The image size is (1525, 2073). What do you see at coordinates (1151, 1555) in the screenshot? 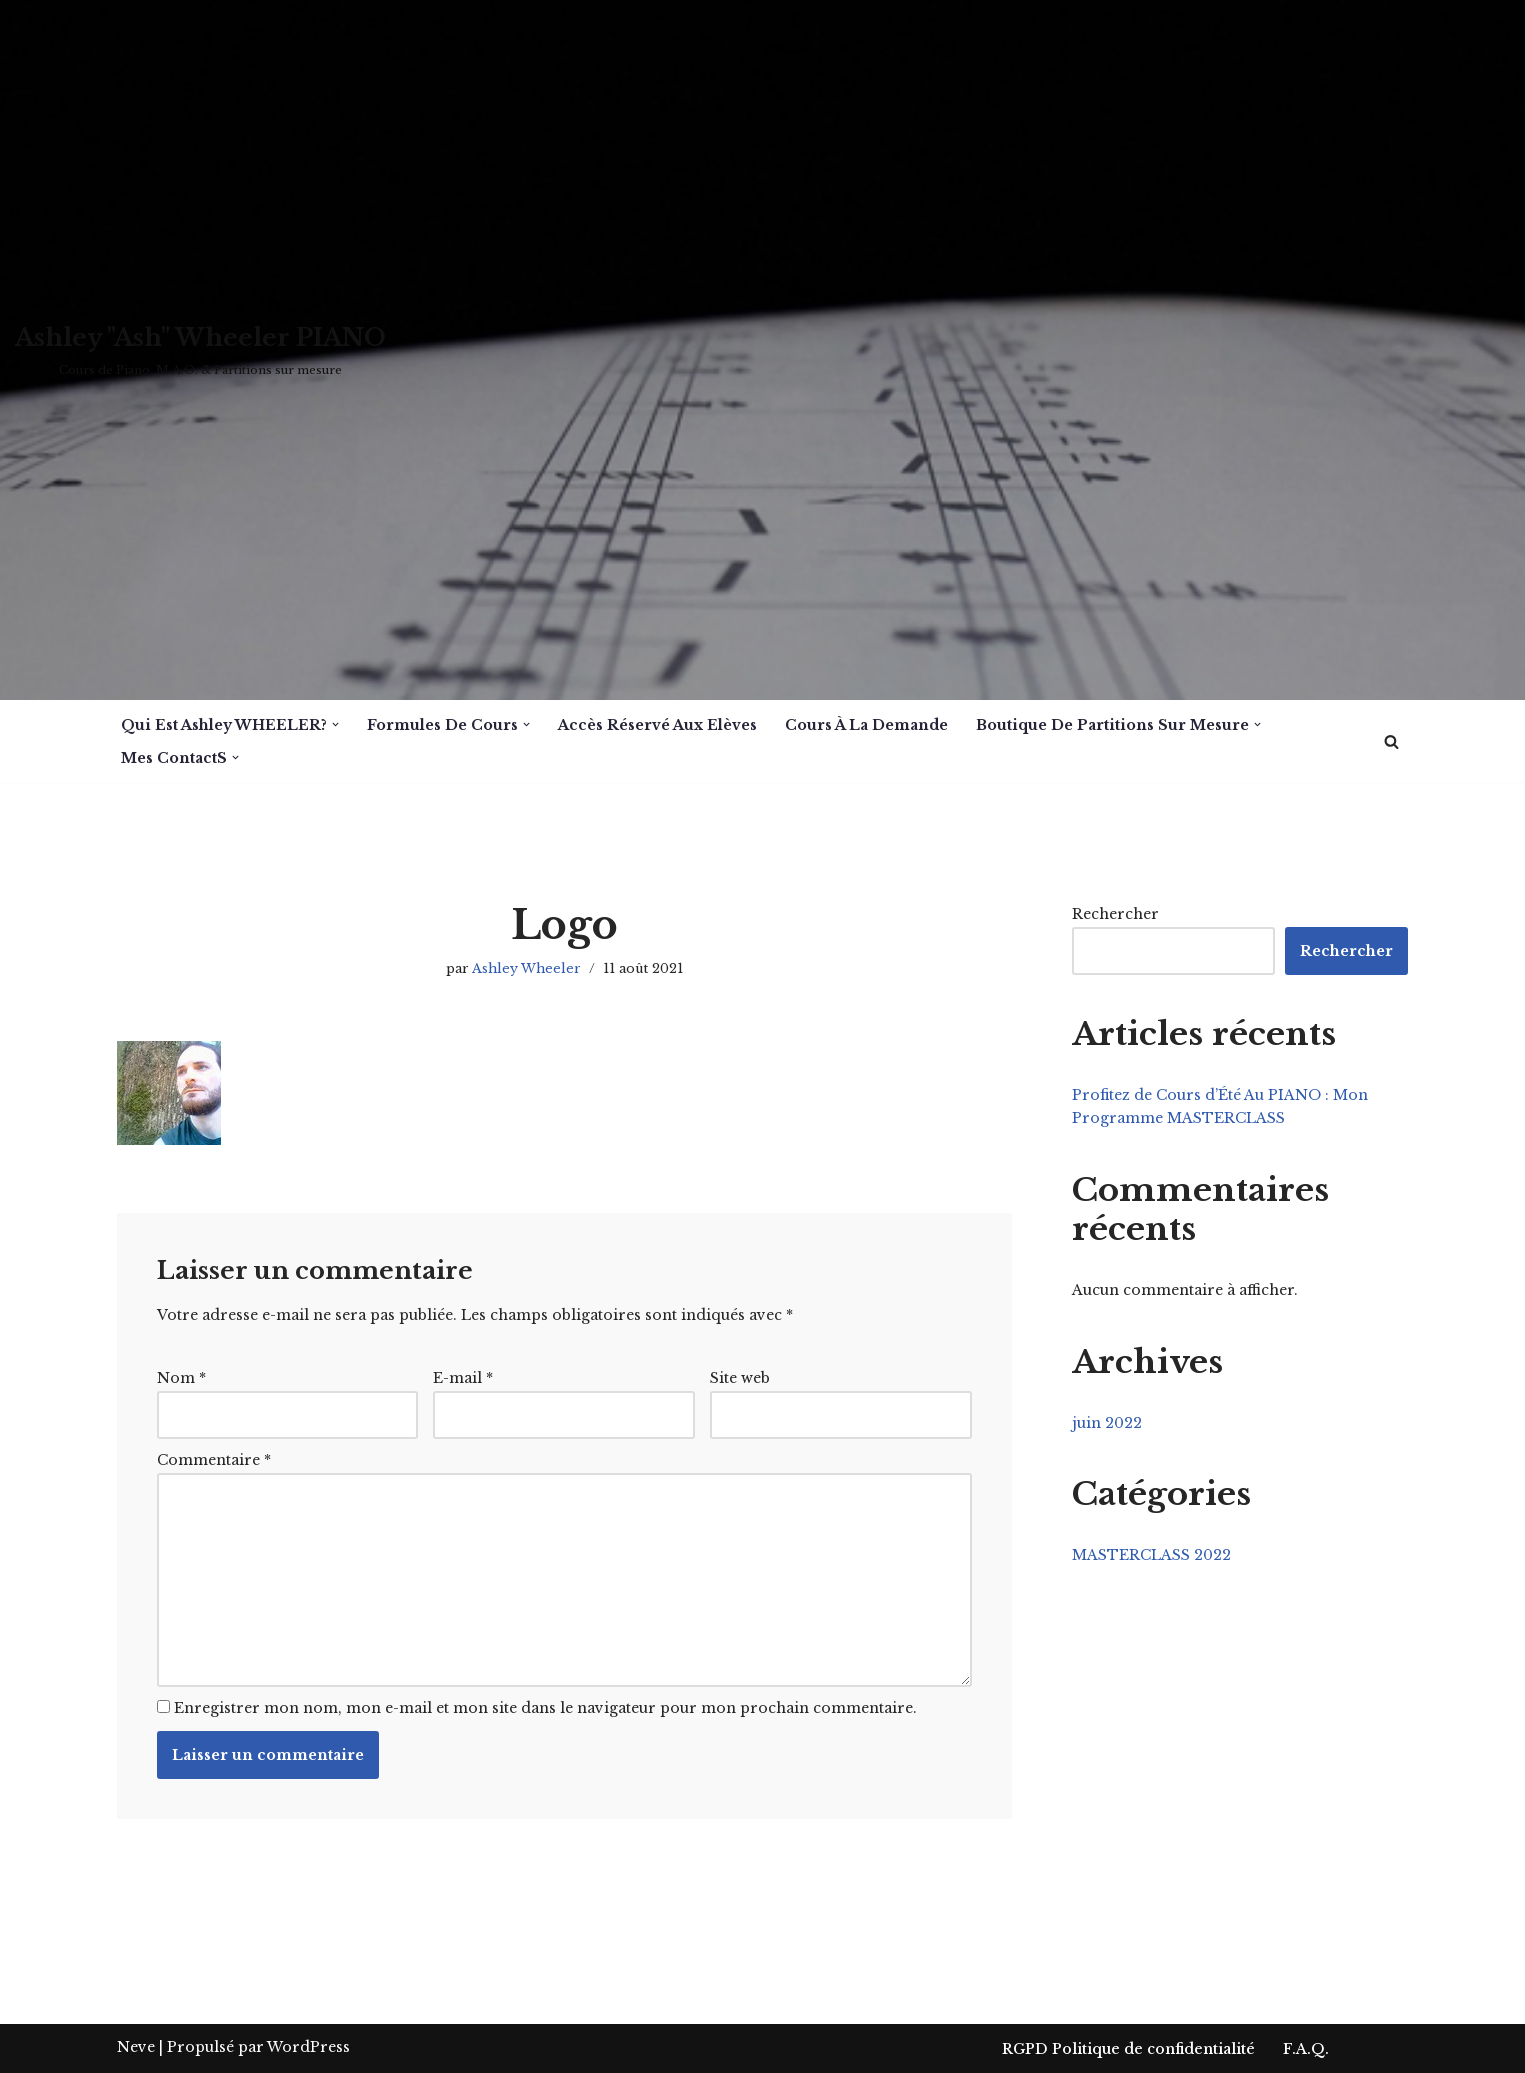
I see `MASTERCLASS 2022` at bounding box center [1151, 1555].